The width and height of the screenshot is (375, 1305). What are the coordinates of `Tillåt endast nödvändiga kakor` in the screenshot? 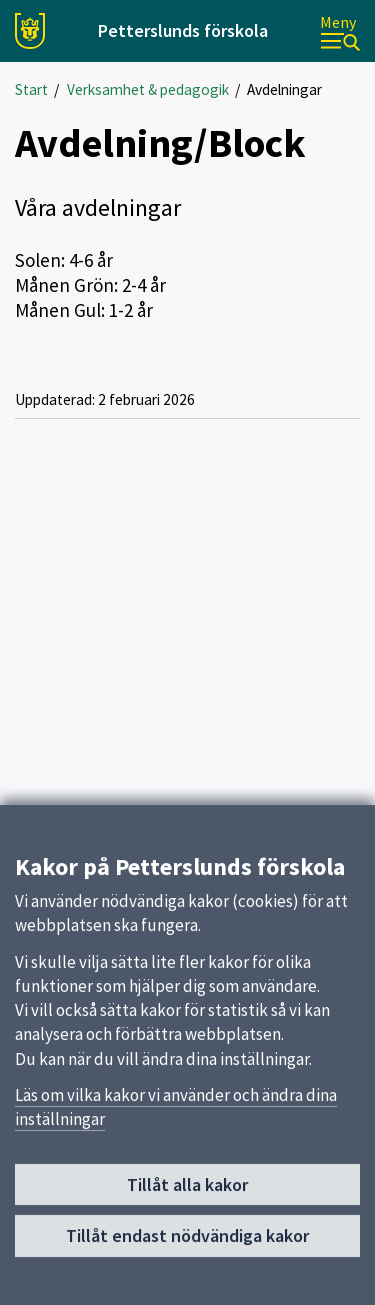 It's located at (187, 1242).